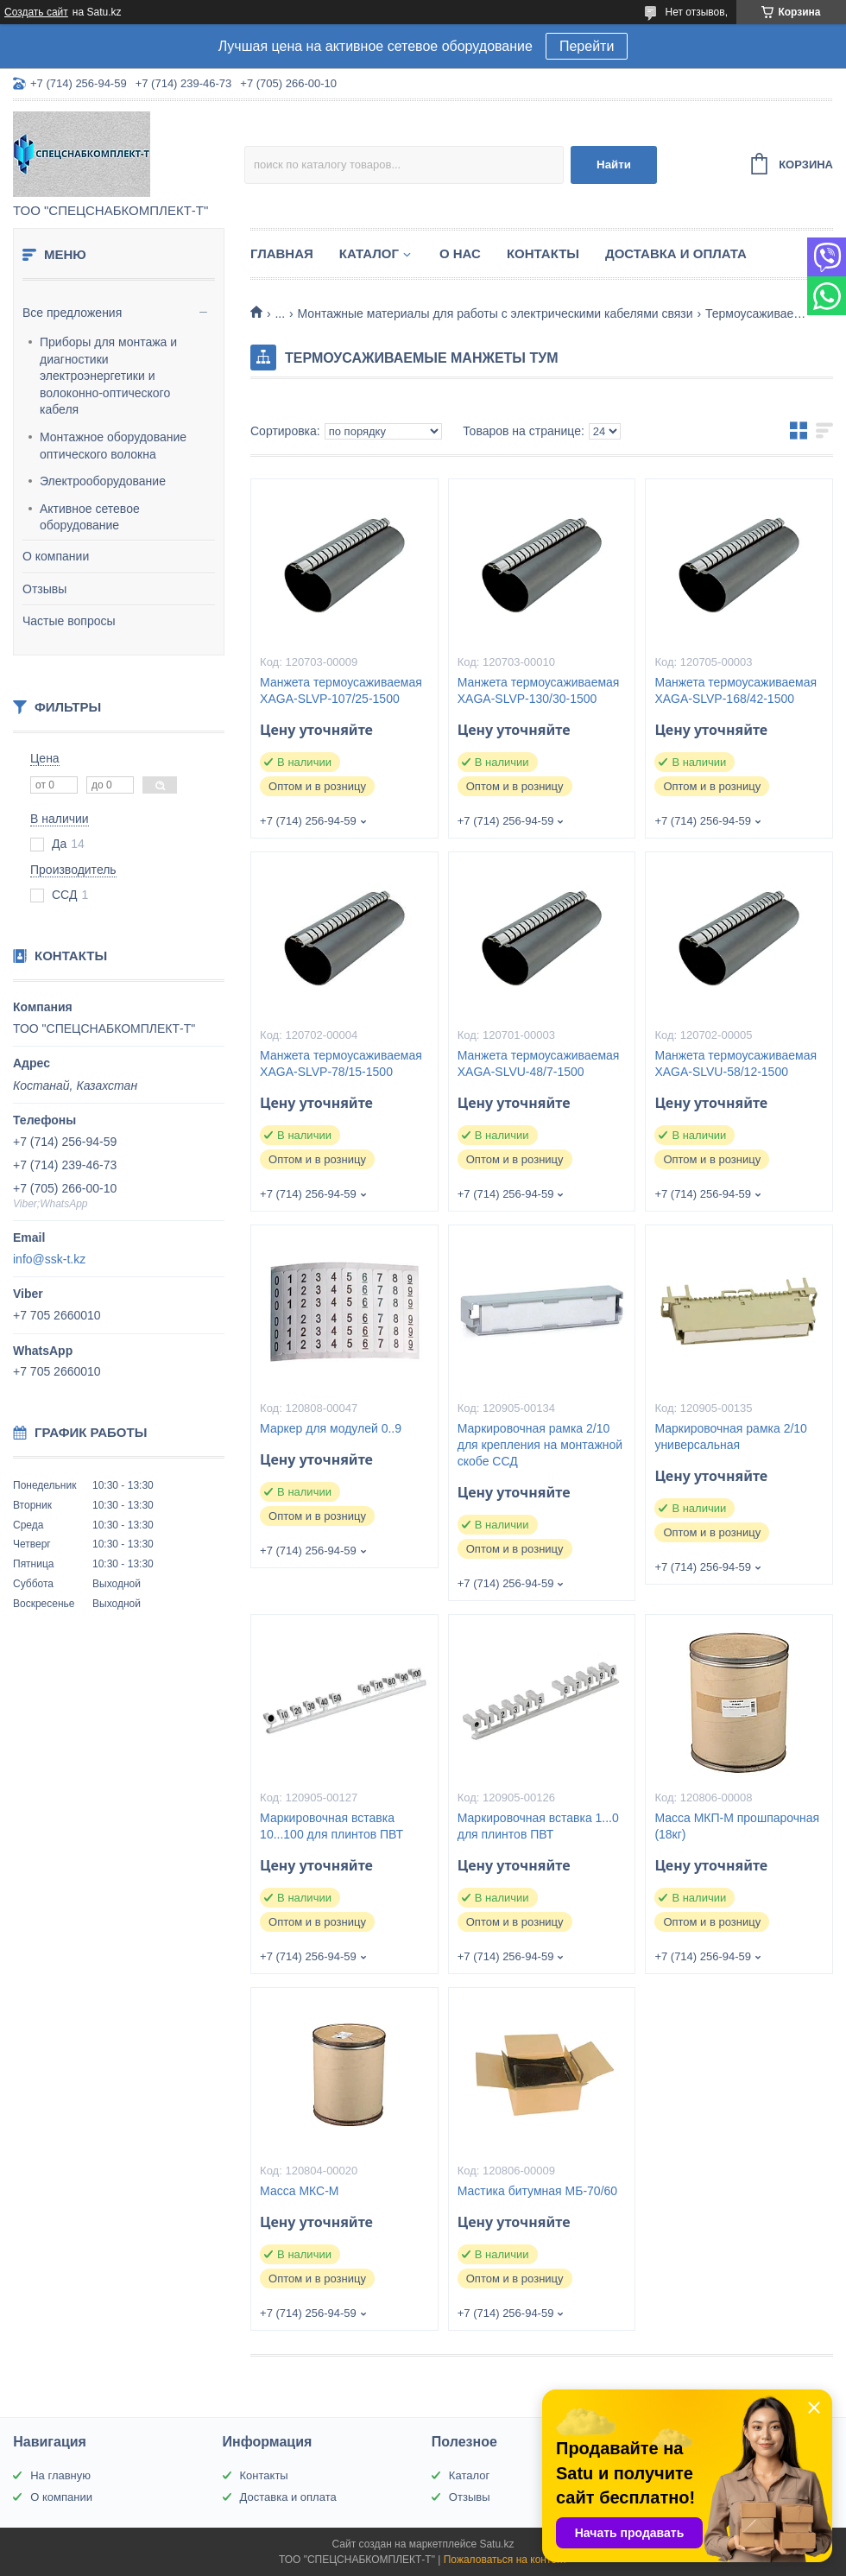  What do you see at coordinates (60, 2475) in the screenshot?
I see `На главную` at bounding box center [60, 2475].